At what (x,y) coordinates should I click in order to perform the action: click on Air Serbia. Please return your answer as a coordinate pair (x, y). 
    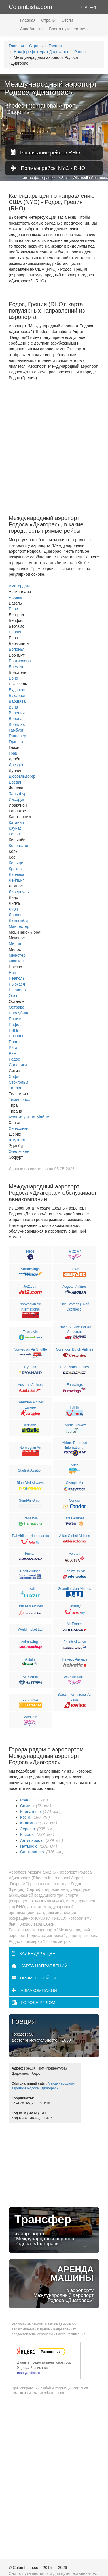
    Looking at the image, I should click on (30, 1677).